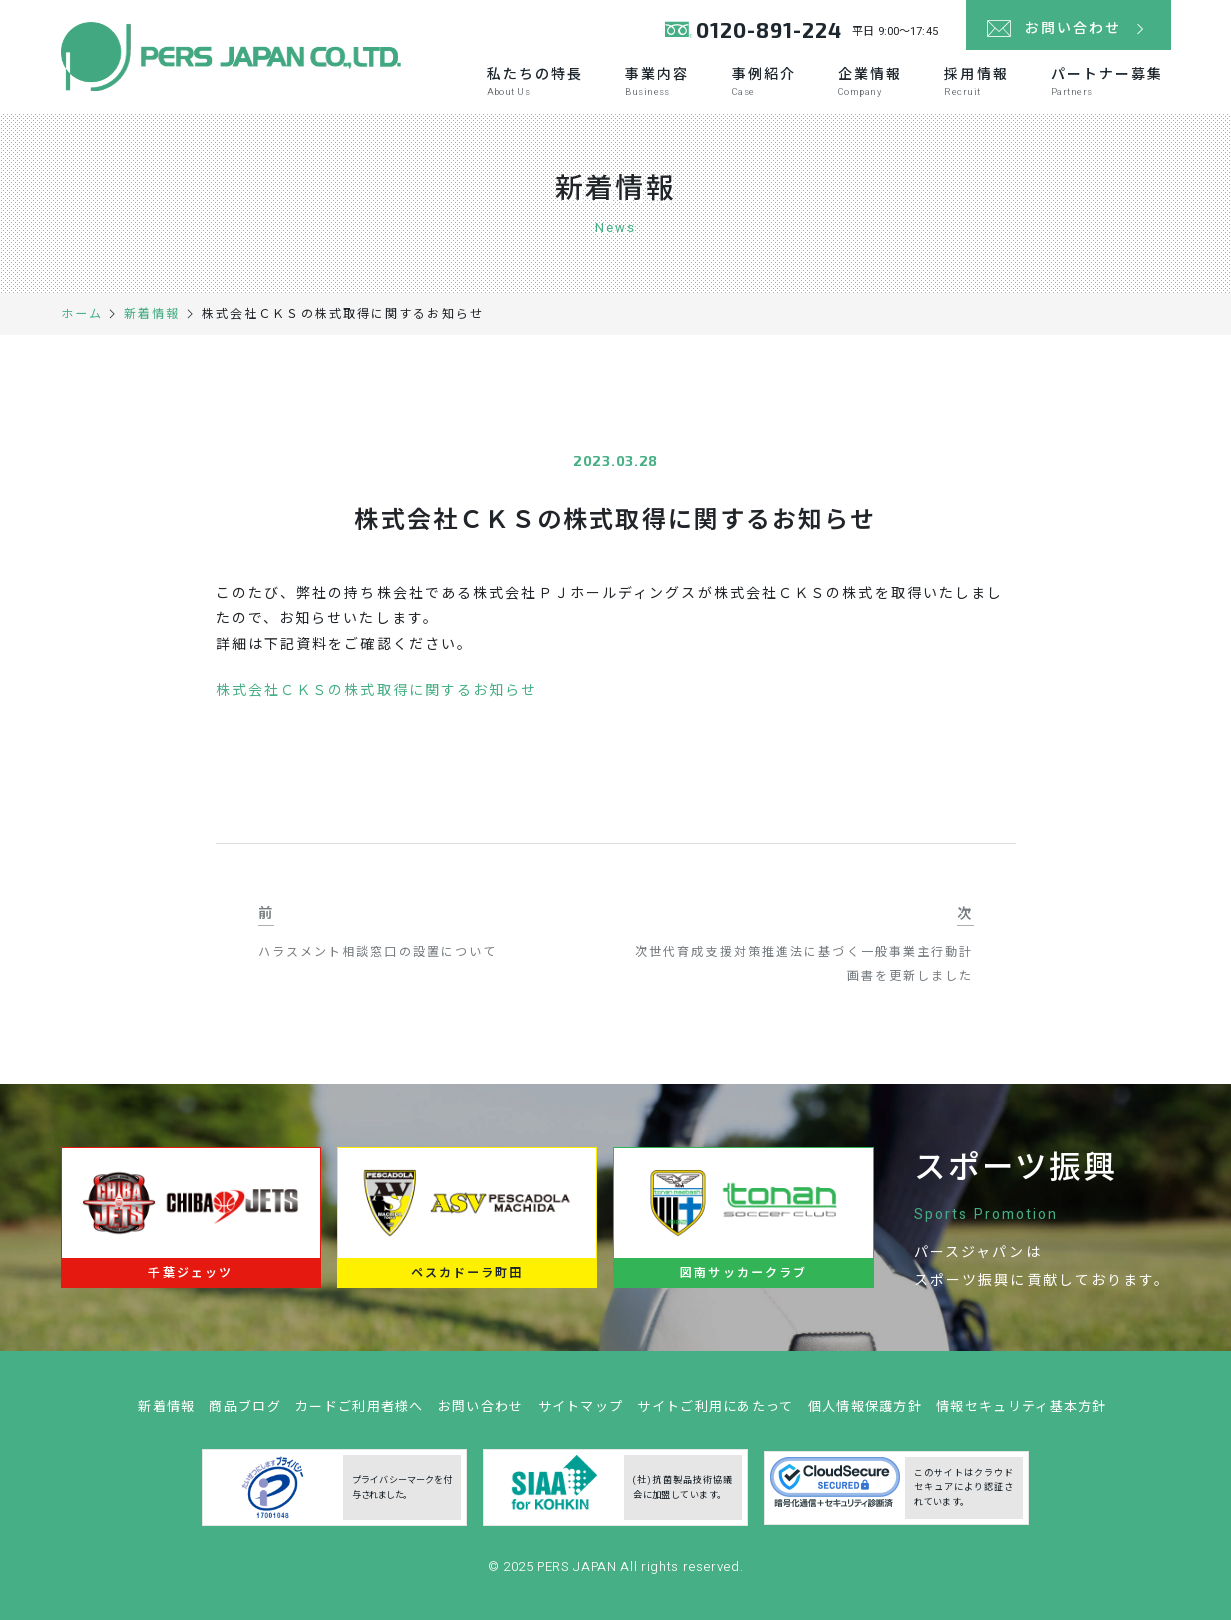  Describe the element at coordinates (976, 81) in the screenshot. I see `採用情報` at that location.